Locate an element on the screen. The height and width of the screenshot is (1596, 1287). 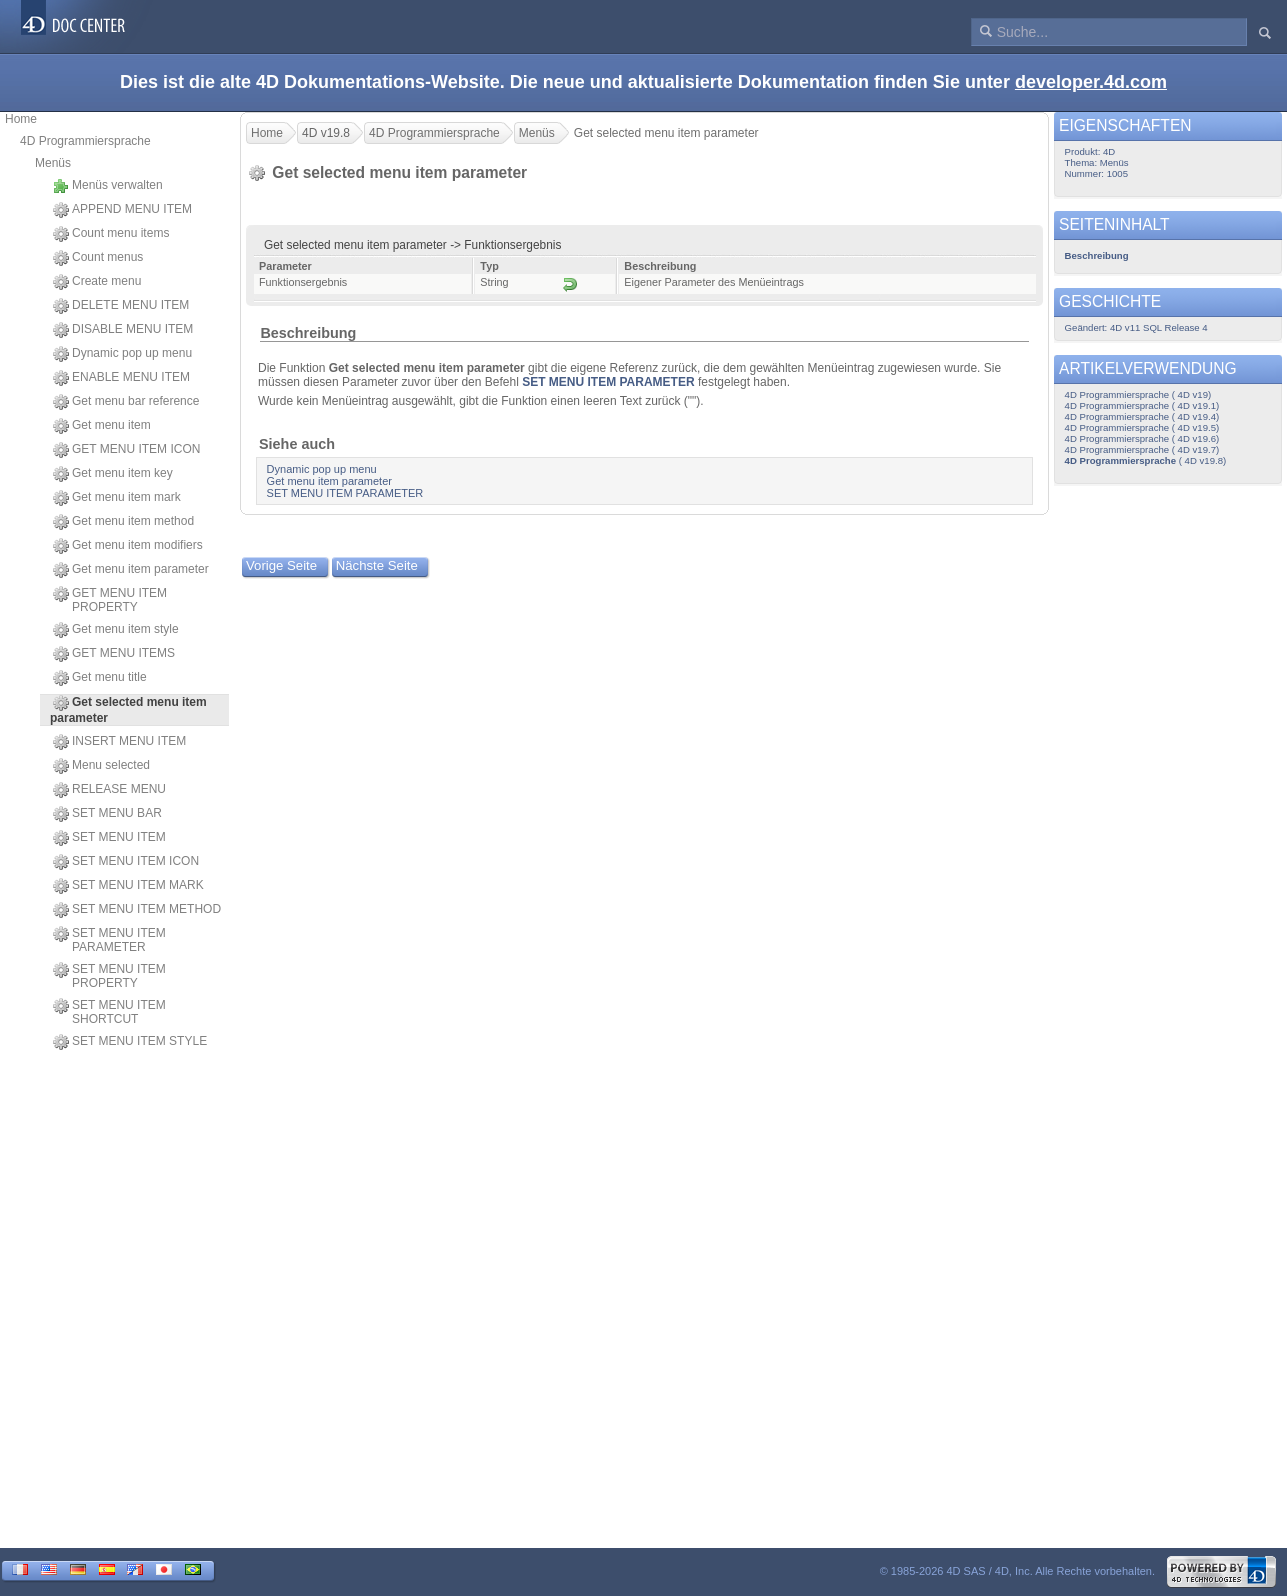
Get menu bar reference is located at coordinates (126, 402).